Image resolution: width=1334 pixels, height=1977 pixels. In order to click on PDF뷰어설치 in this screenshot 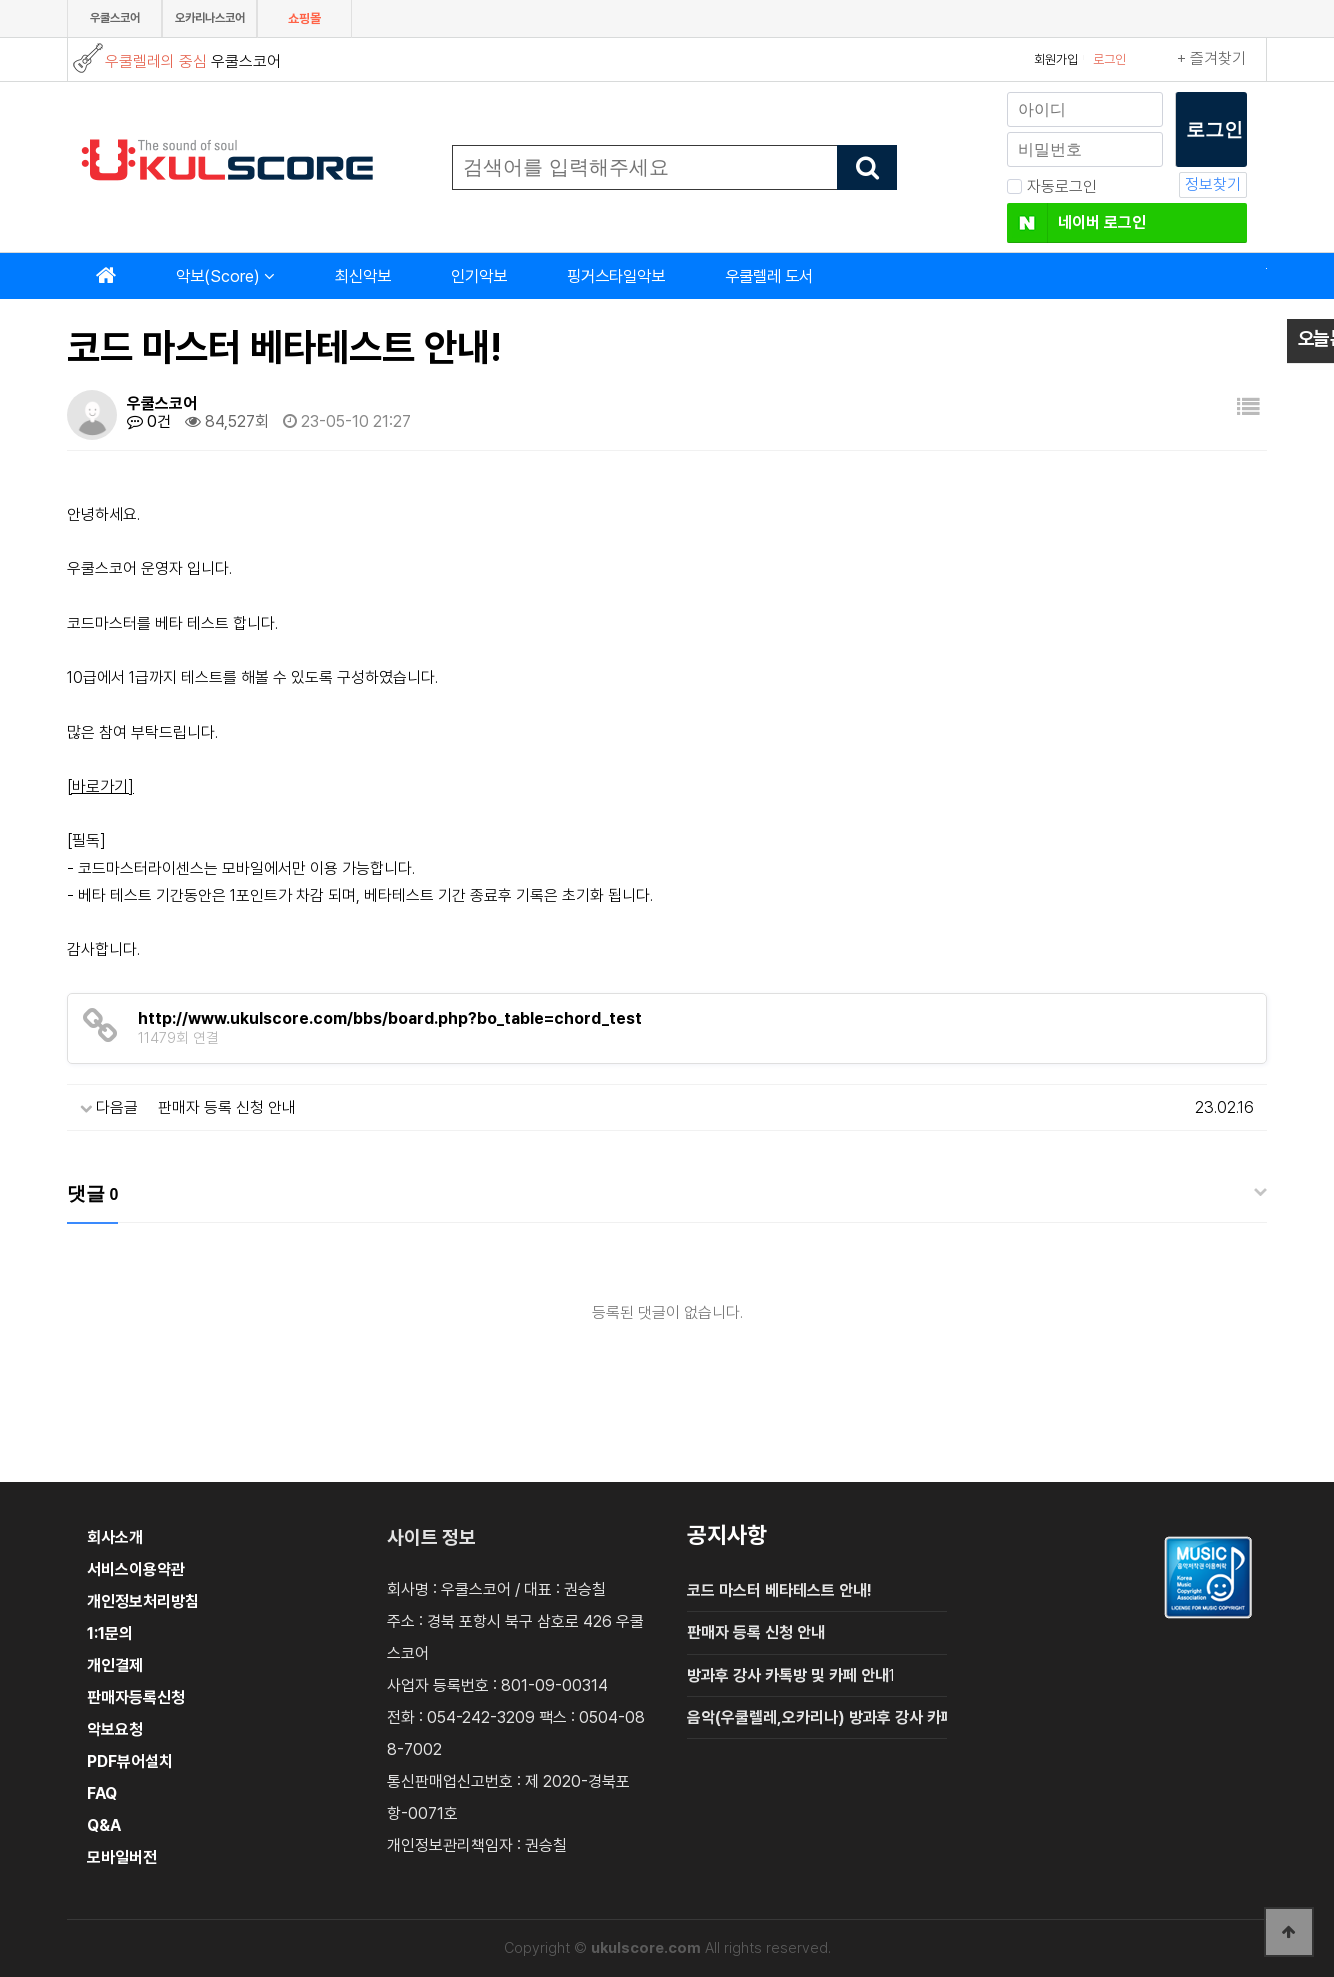, I will do `click(130, 1761)`.